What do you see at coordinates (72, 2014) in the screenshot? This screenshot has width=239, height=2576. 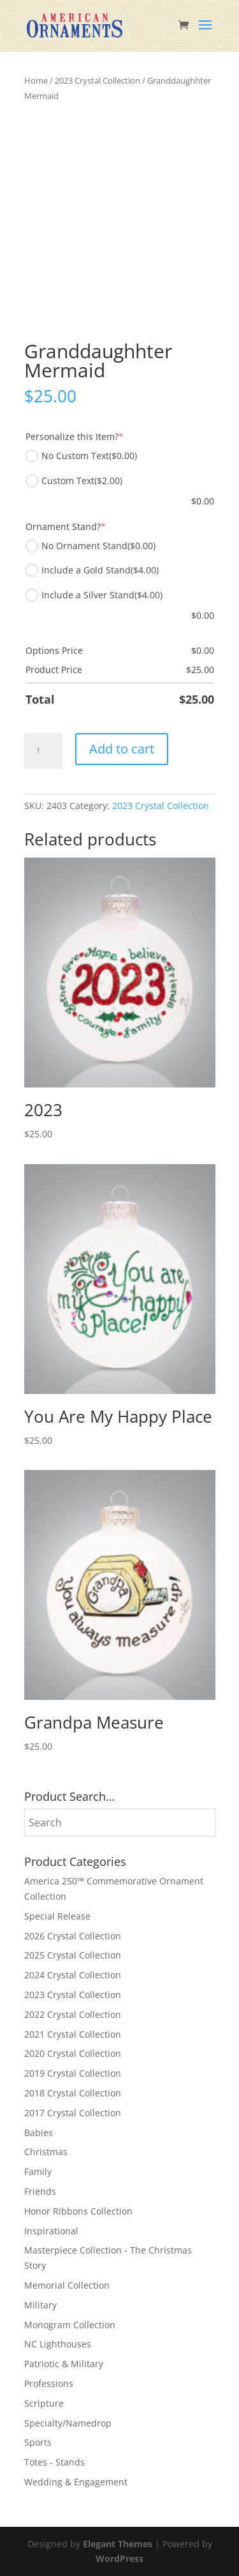 I see `2022 Crystal Collection` at bounding box center [72, 2014].